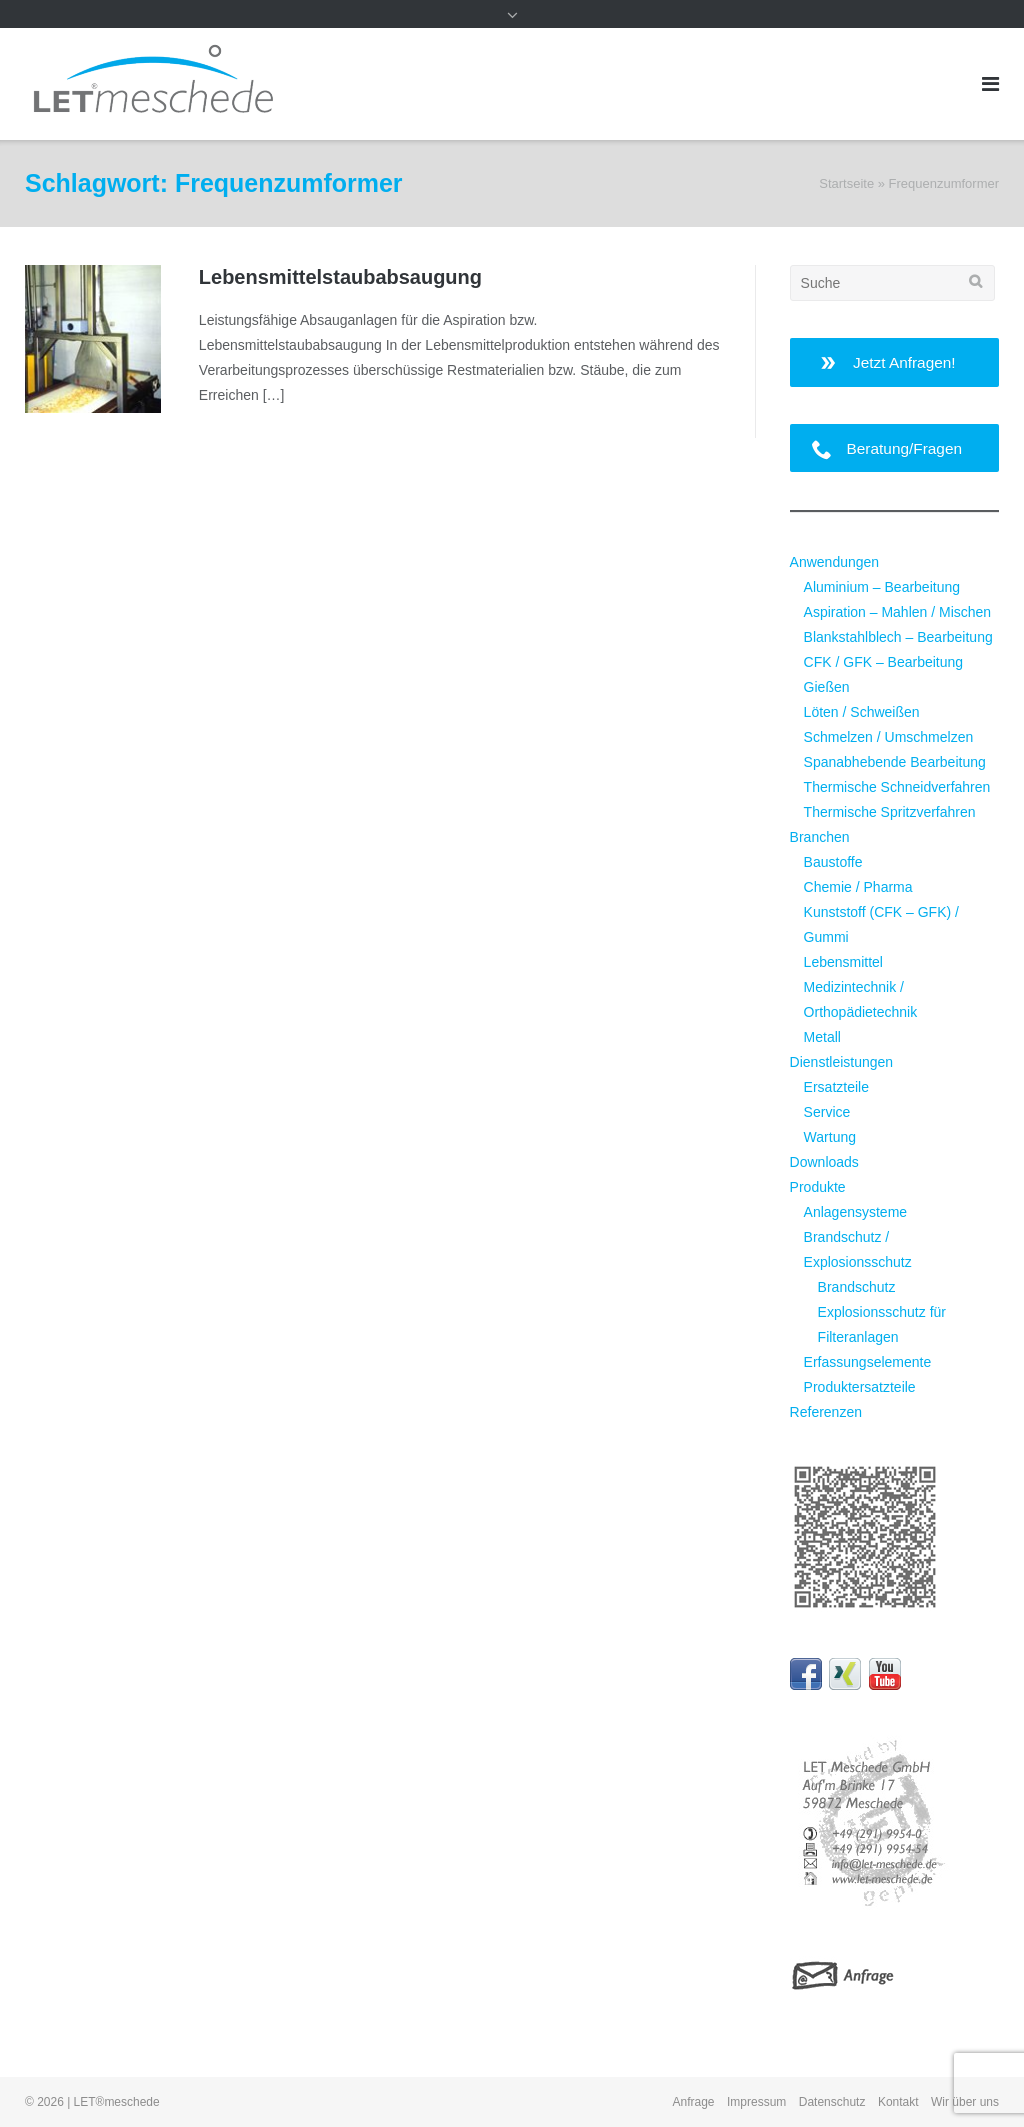  Describe the element at coordinates (860, 1387) in the screenshot. I see `Produktersatzteile` at that location.